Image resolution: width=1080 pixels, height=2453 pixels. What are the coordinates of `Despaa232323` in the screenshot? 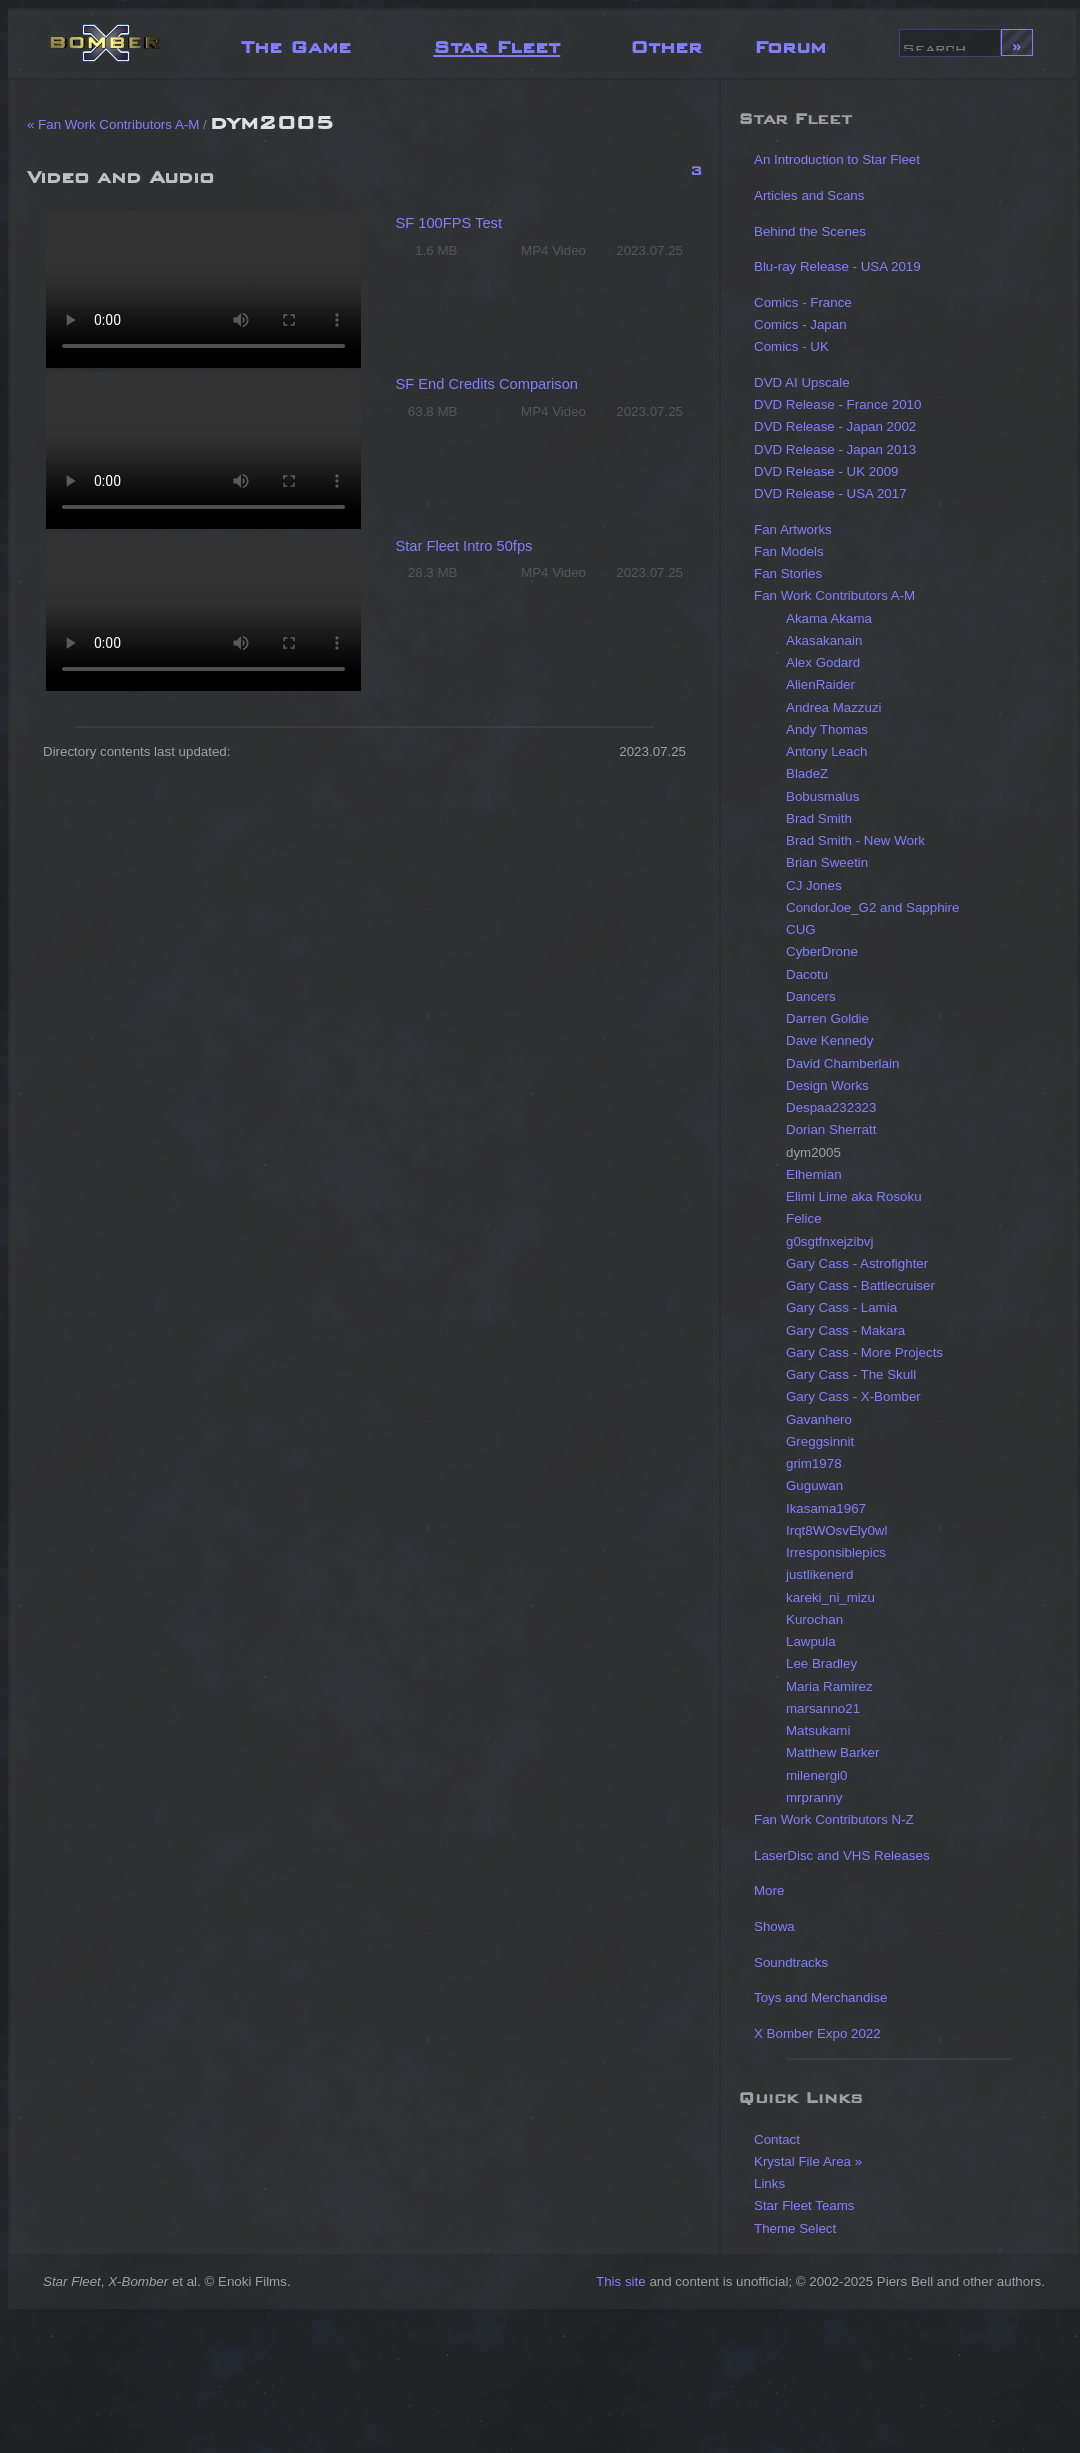 It's located at (831, 1107).